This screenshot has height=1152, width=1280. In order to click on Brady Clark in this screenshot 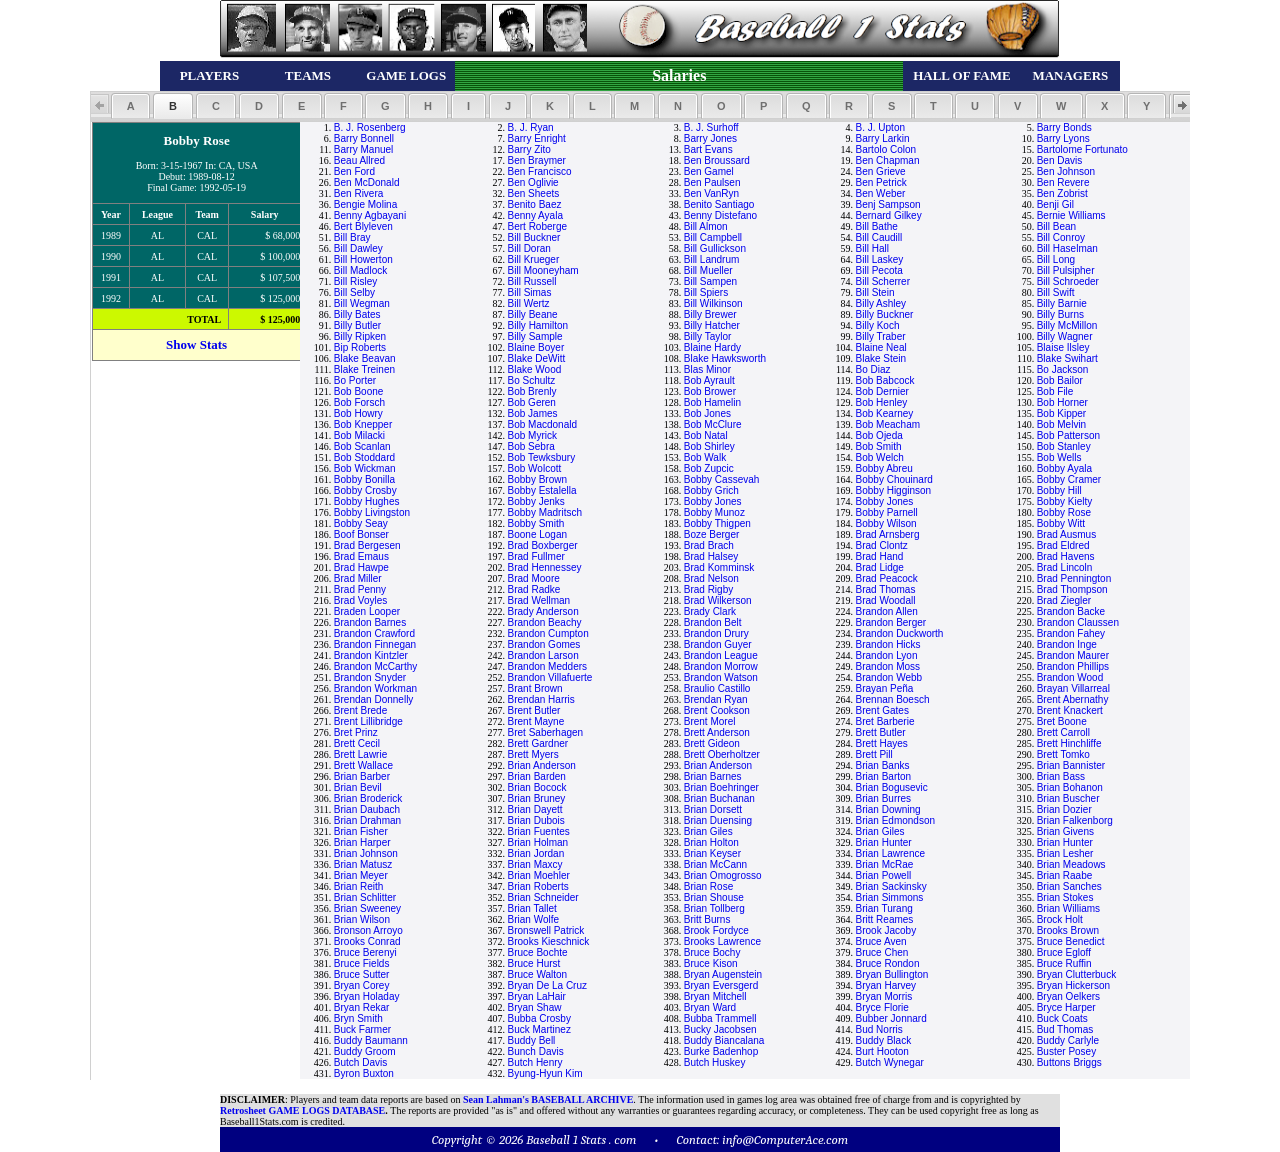, I will do `click(710, 611)`.